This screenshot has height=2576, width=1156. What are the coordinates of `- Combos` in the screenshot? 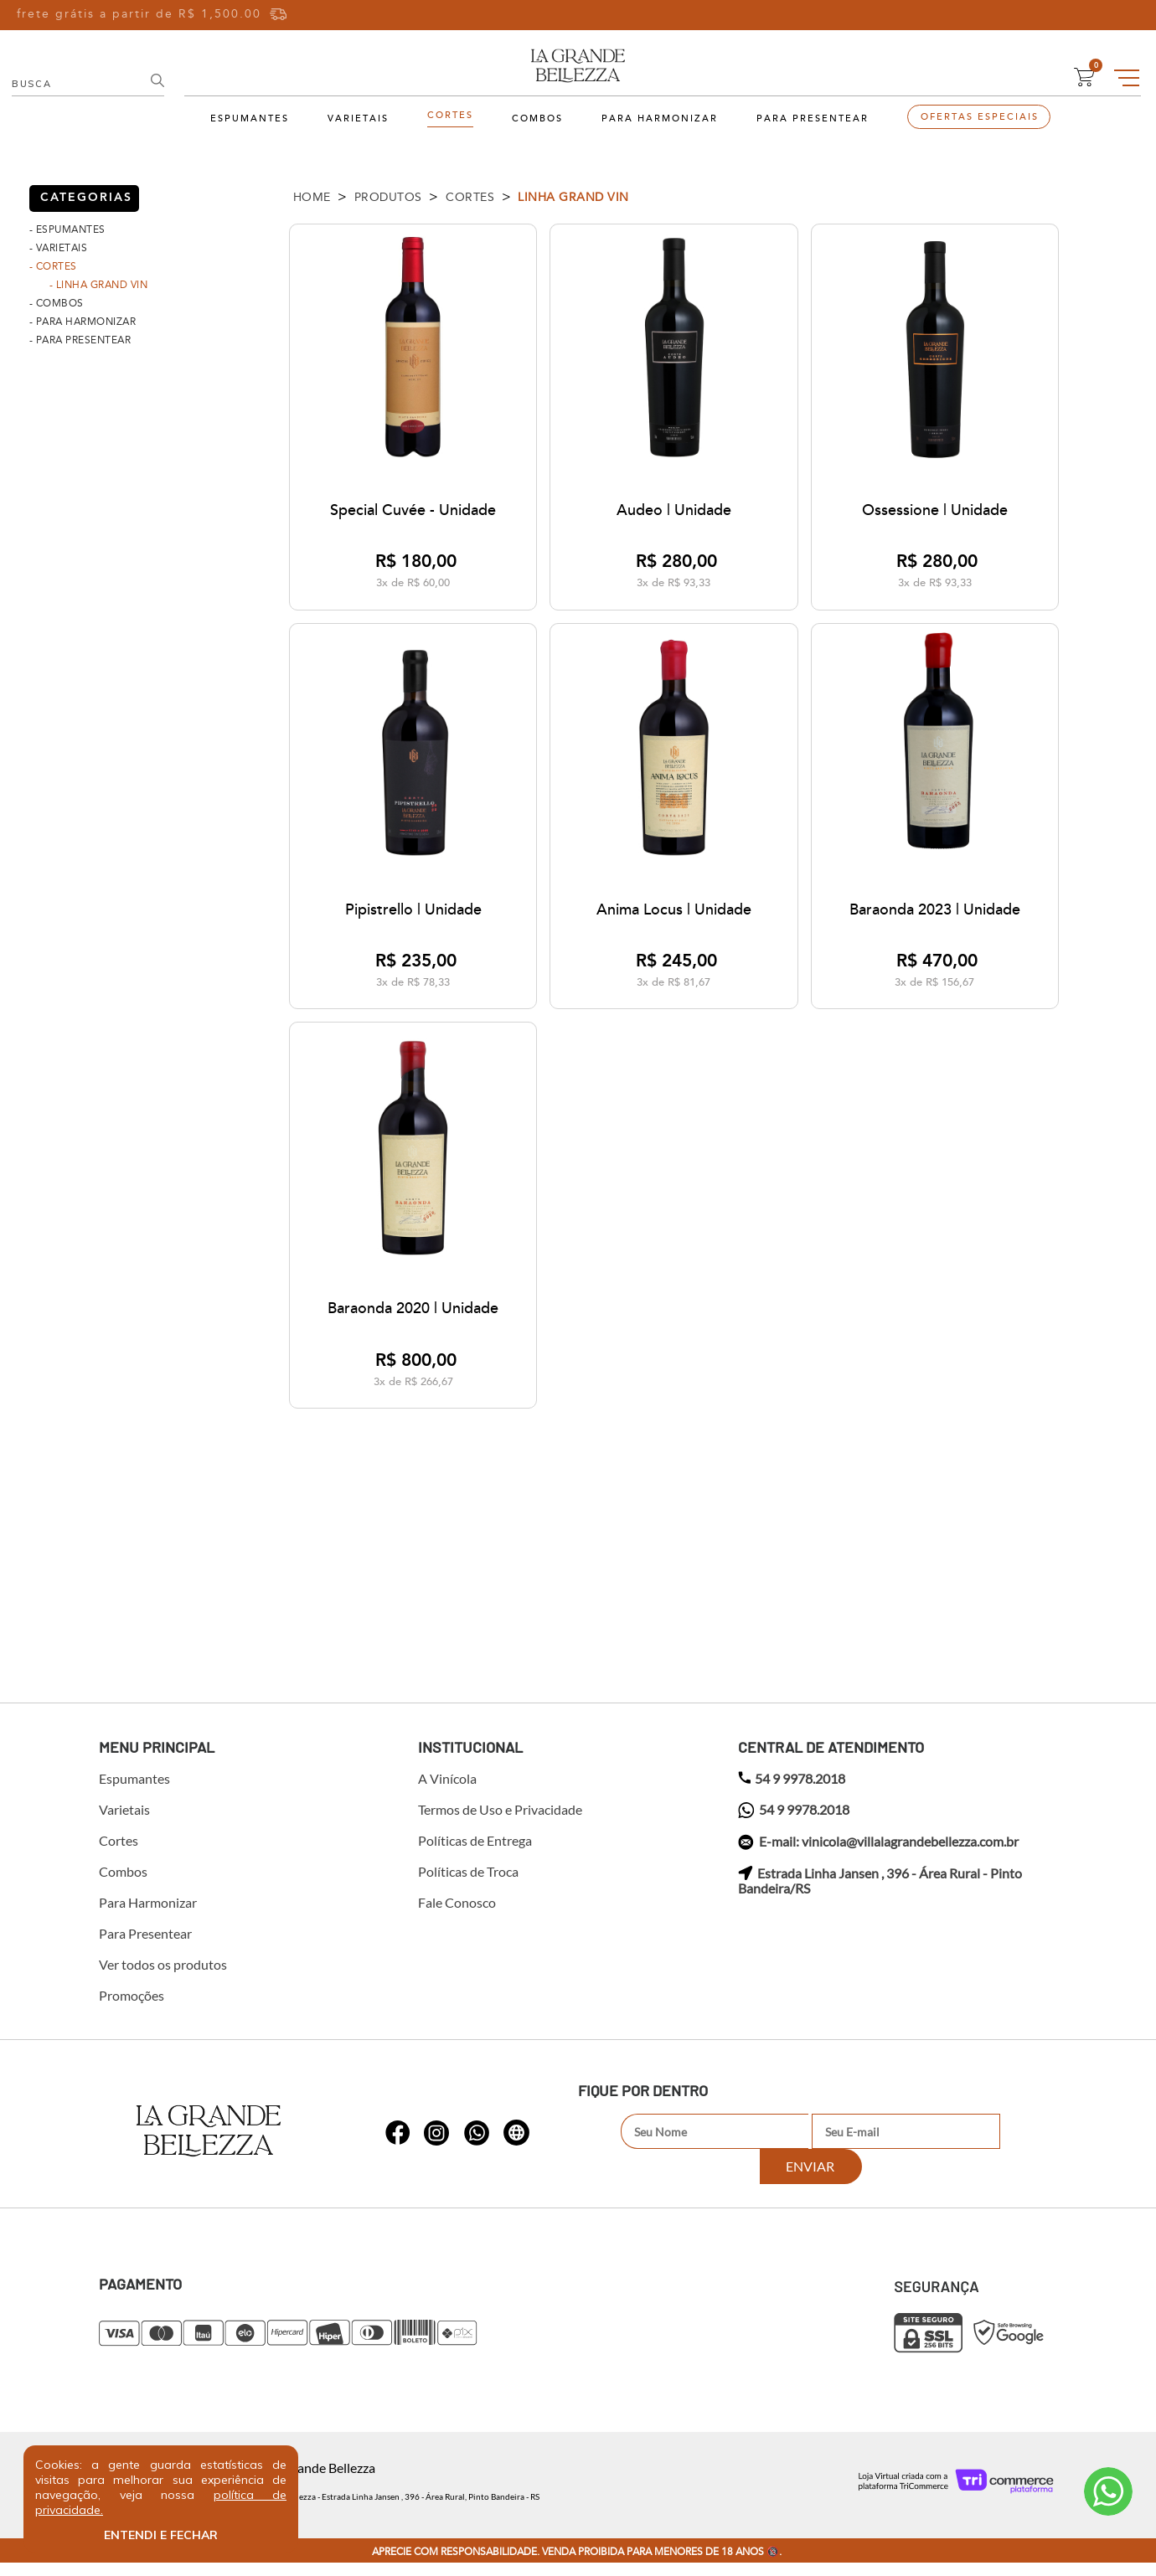 It's located at (56, 303).